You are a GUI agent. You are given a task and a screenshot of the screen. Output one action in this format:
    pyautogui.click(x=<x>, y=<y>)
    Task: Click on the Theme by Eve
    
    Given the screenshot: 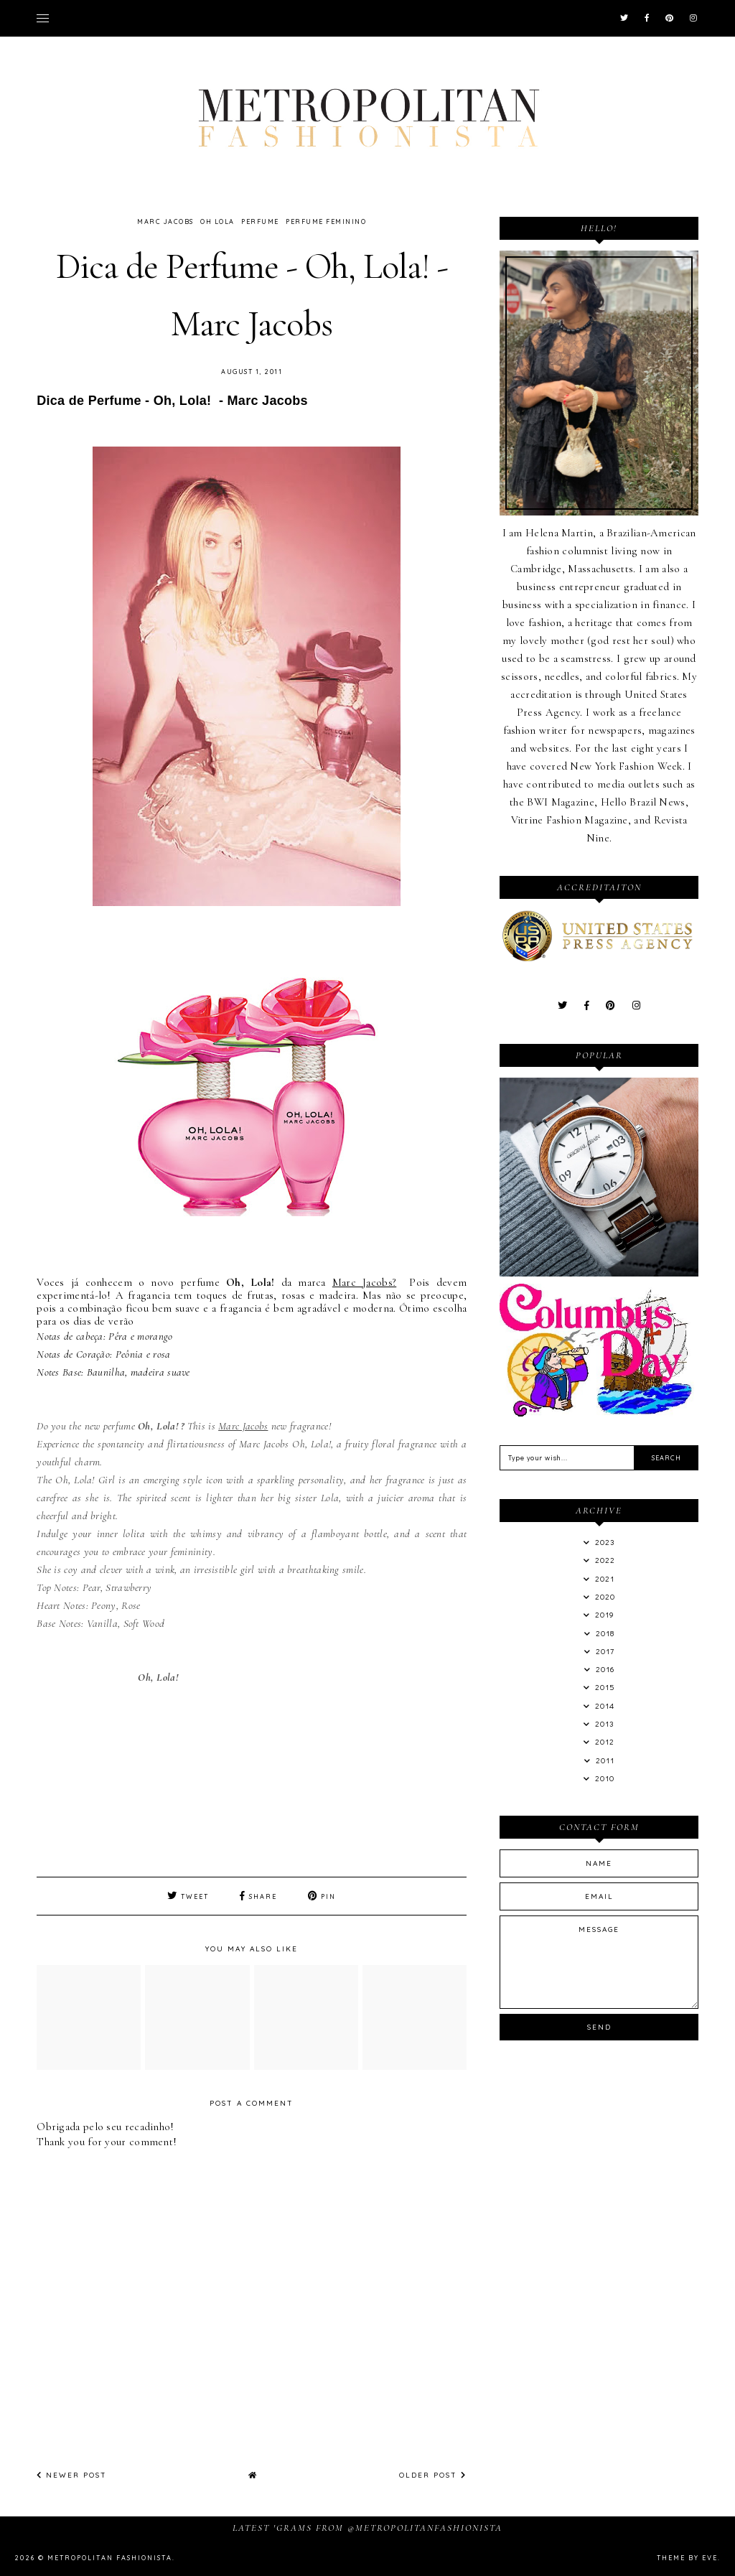 What is the action you would take?
    pyautogui.click(x=687, y=2558)
    